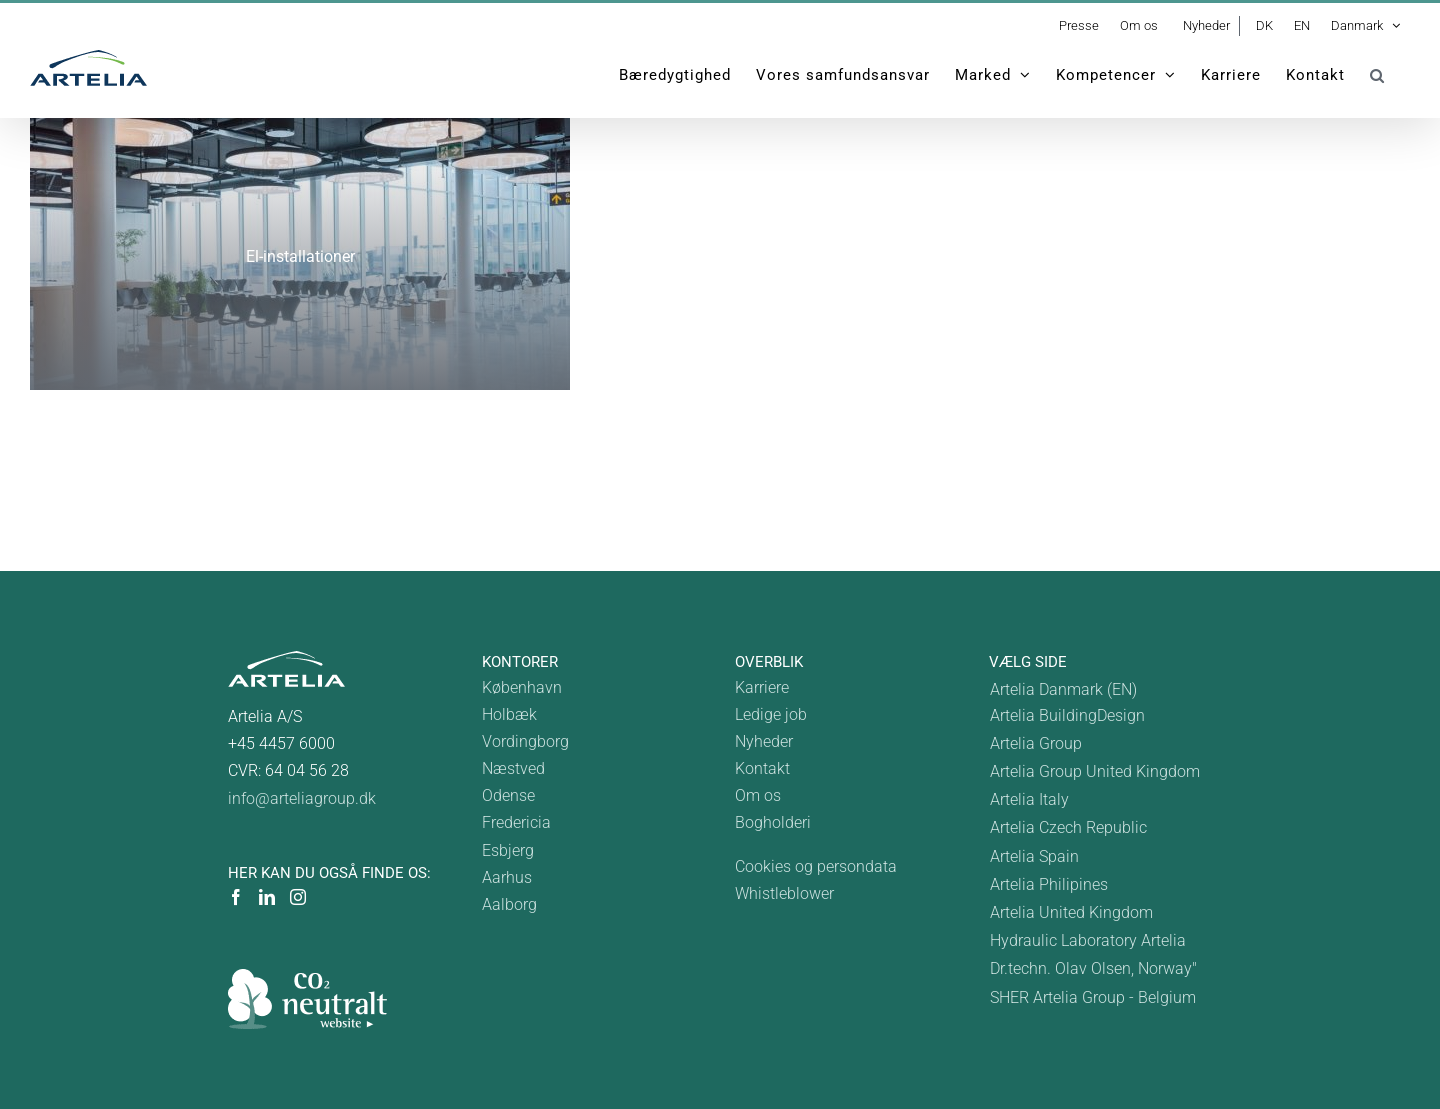  I want to click on Esbjerg, so click(508, 850).